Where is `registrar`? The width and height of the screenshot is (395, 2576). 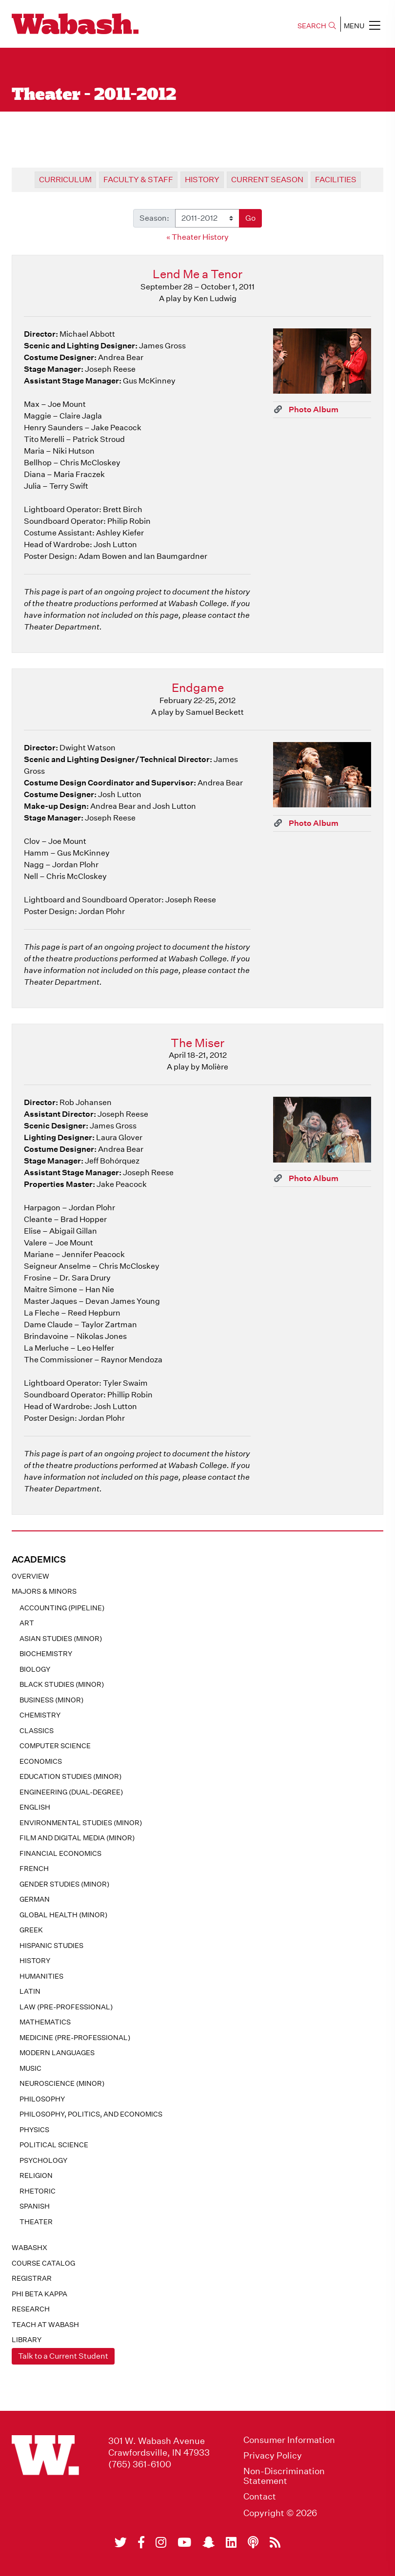 registrar is located at coordinates (32, 2278).